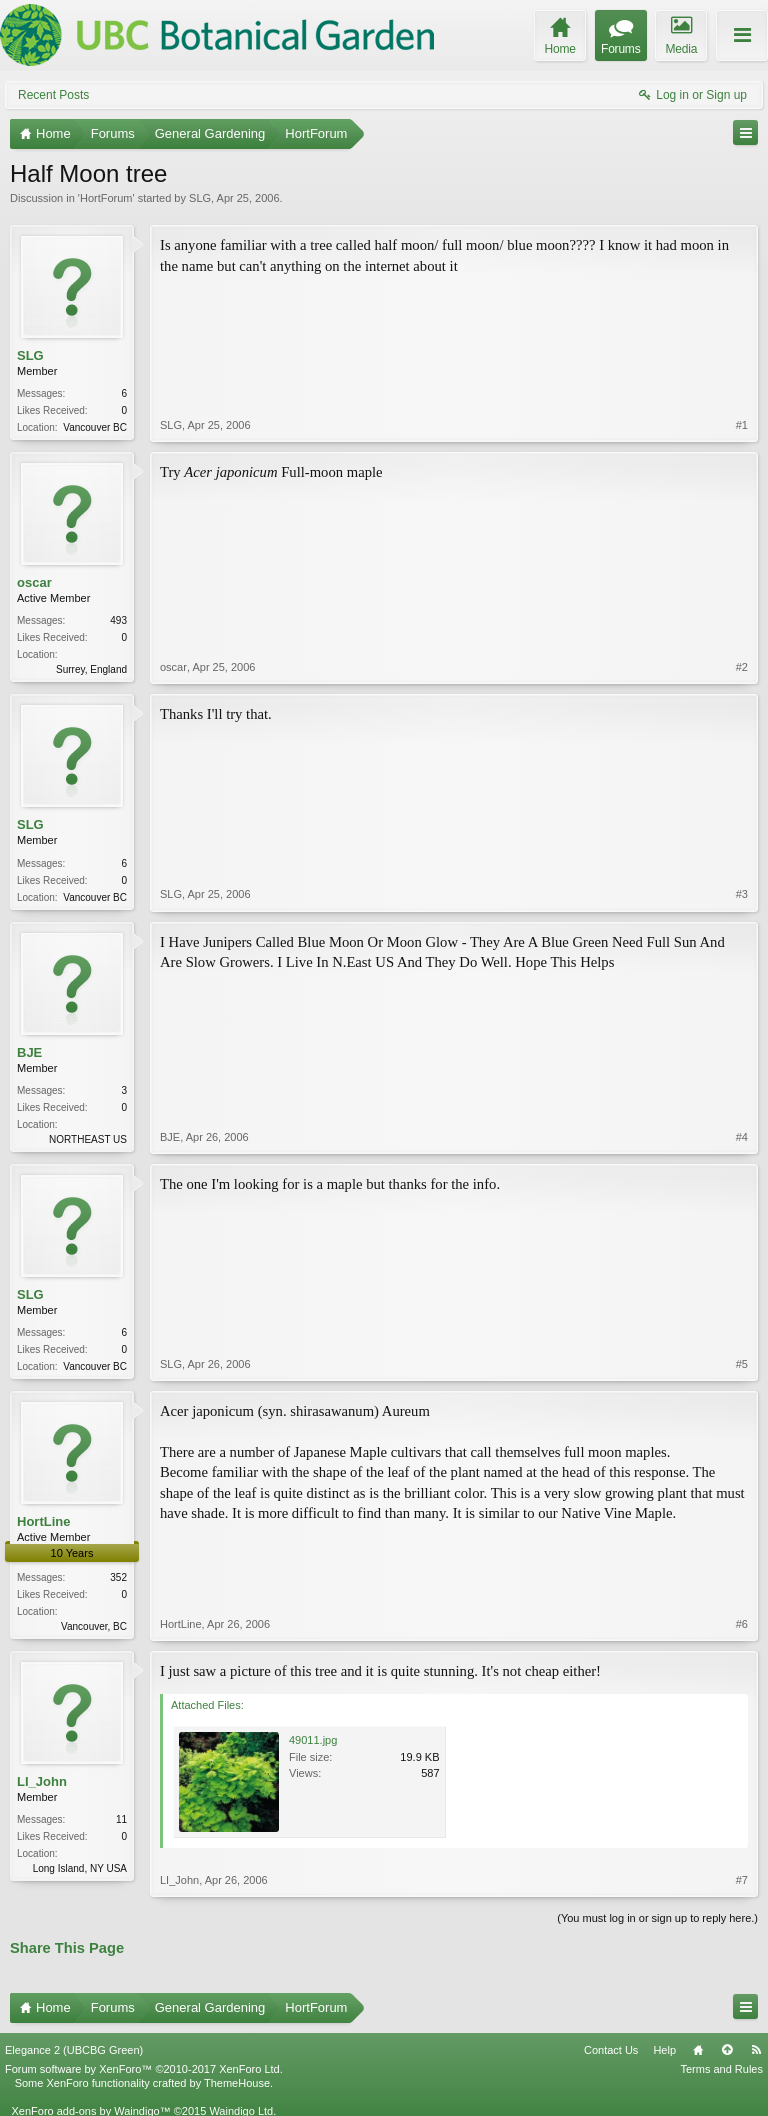  I want to click on #6, so click(742, 1624).